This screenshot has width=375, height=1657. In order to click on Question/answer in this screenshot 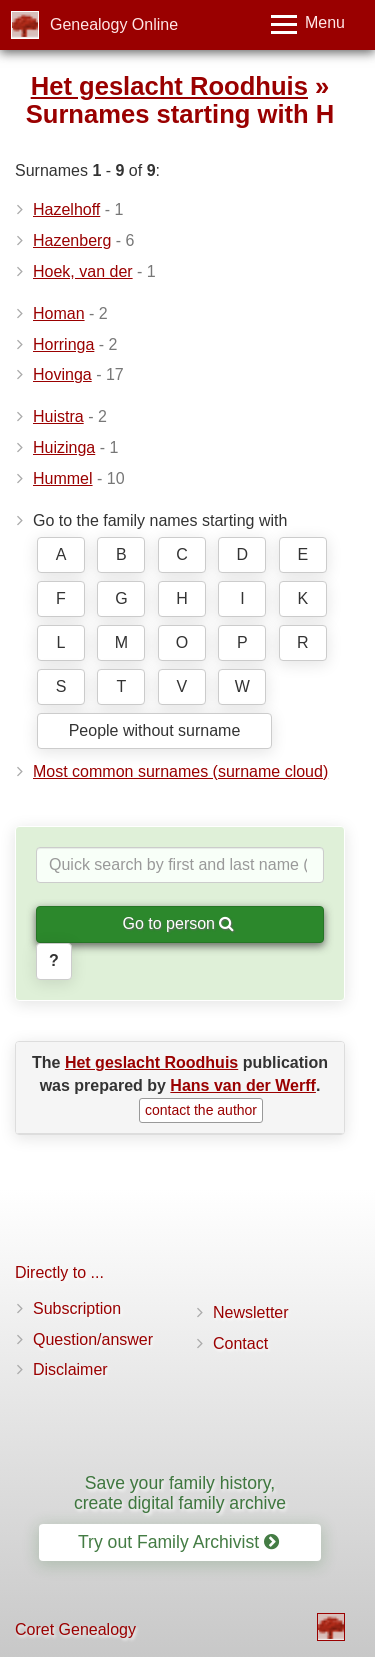, I will do `click(93, 1339)`.